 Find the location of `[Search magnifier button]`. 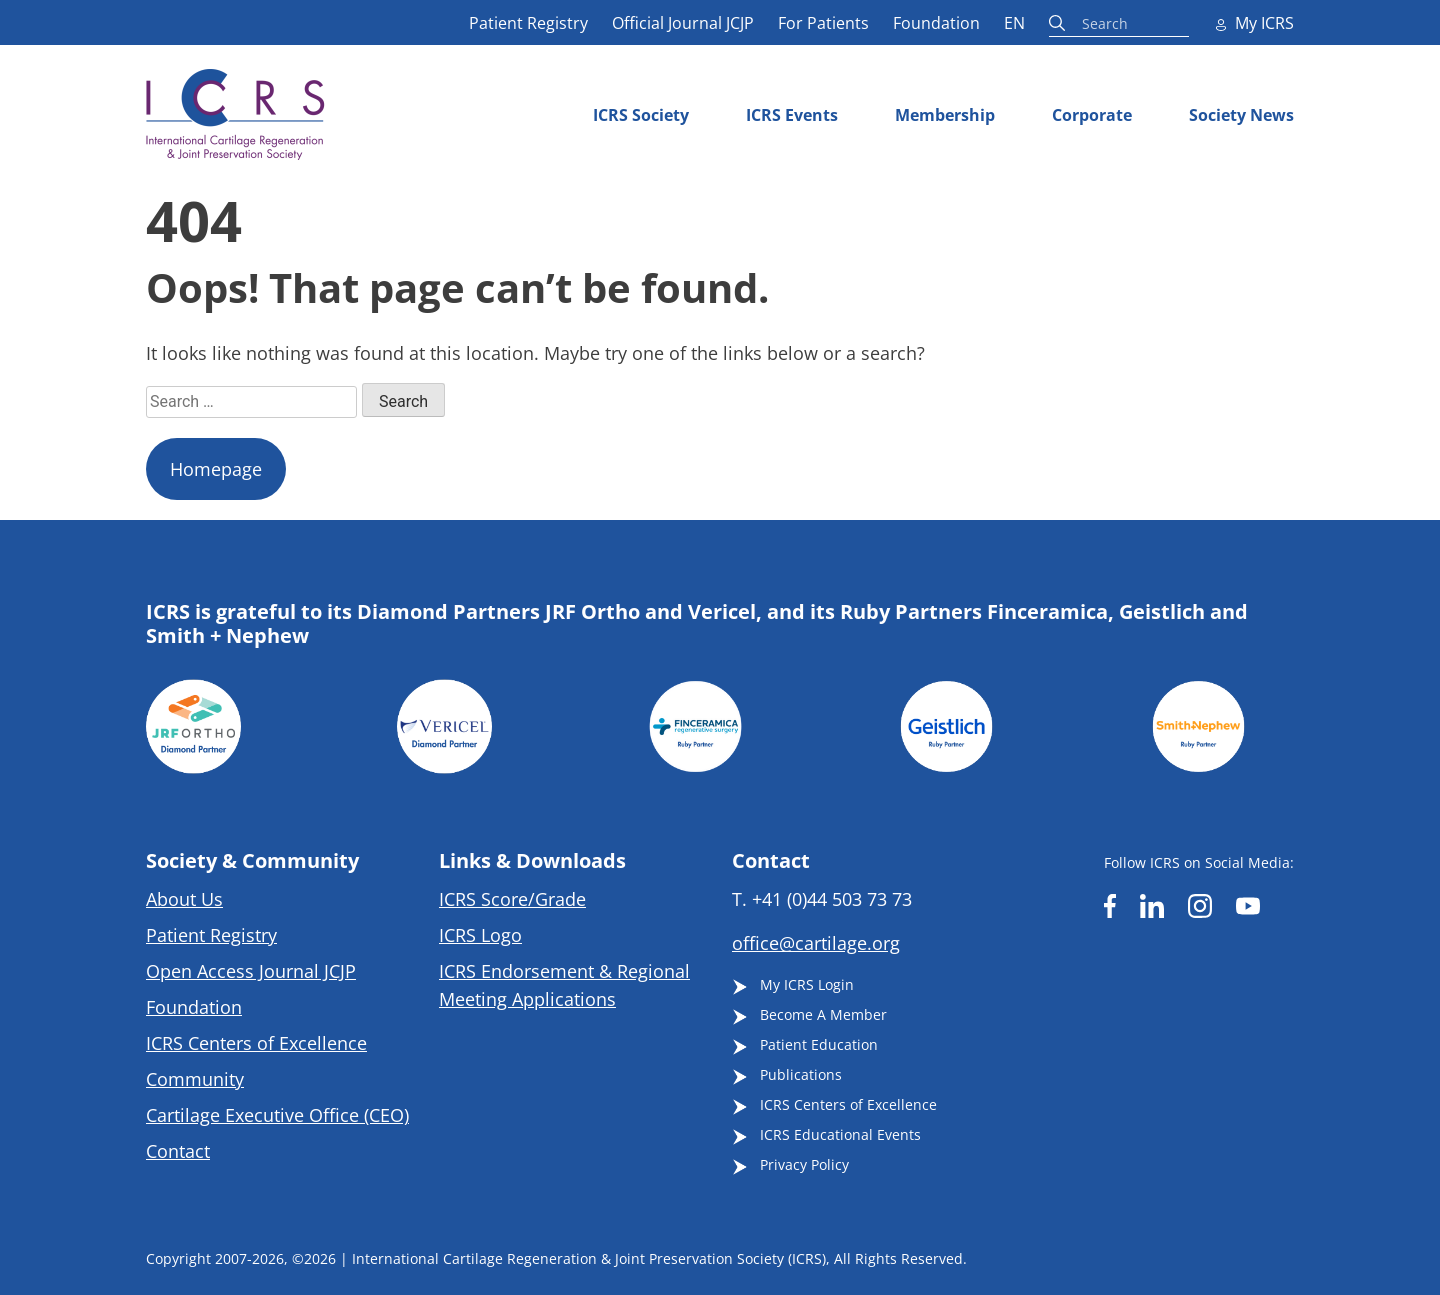

[Search magnifier button] is located at coordinates (1060, 23).